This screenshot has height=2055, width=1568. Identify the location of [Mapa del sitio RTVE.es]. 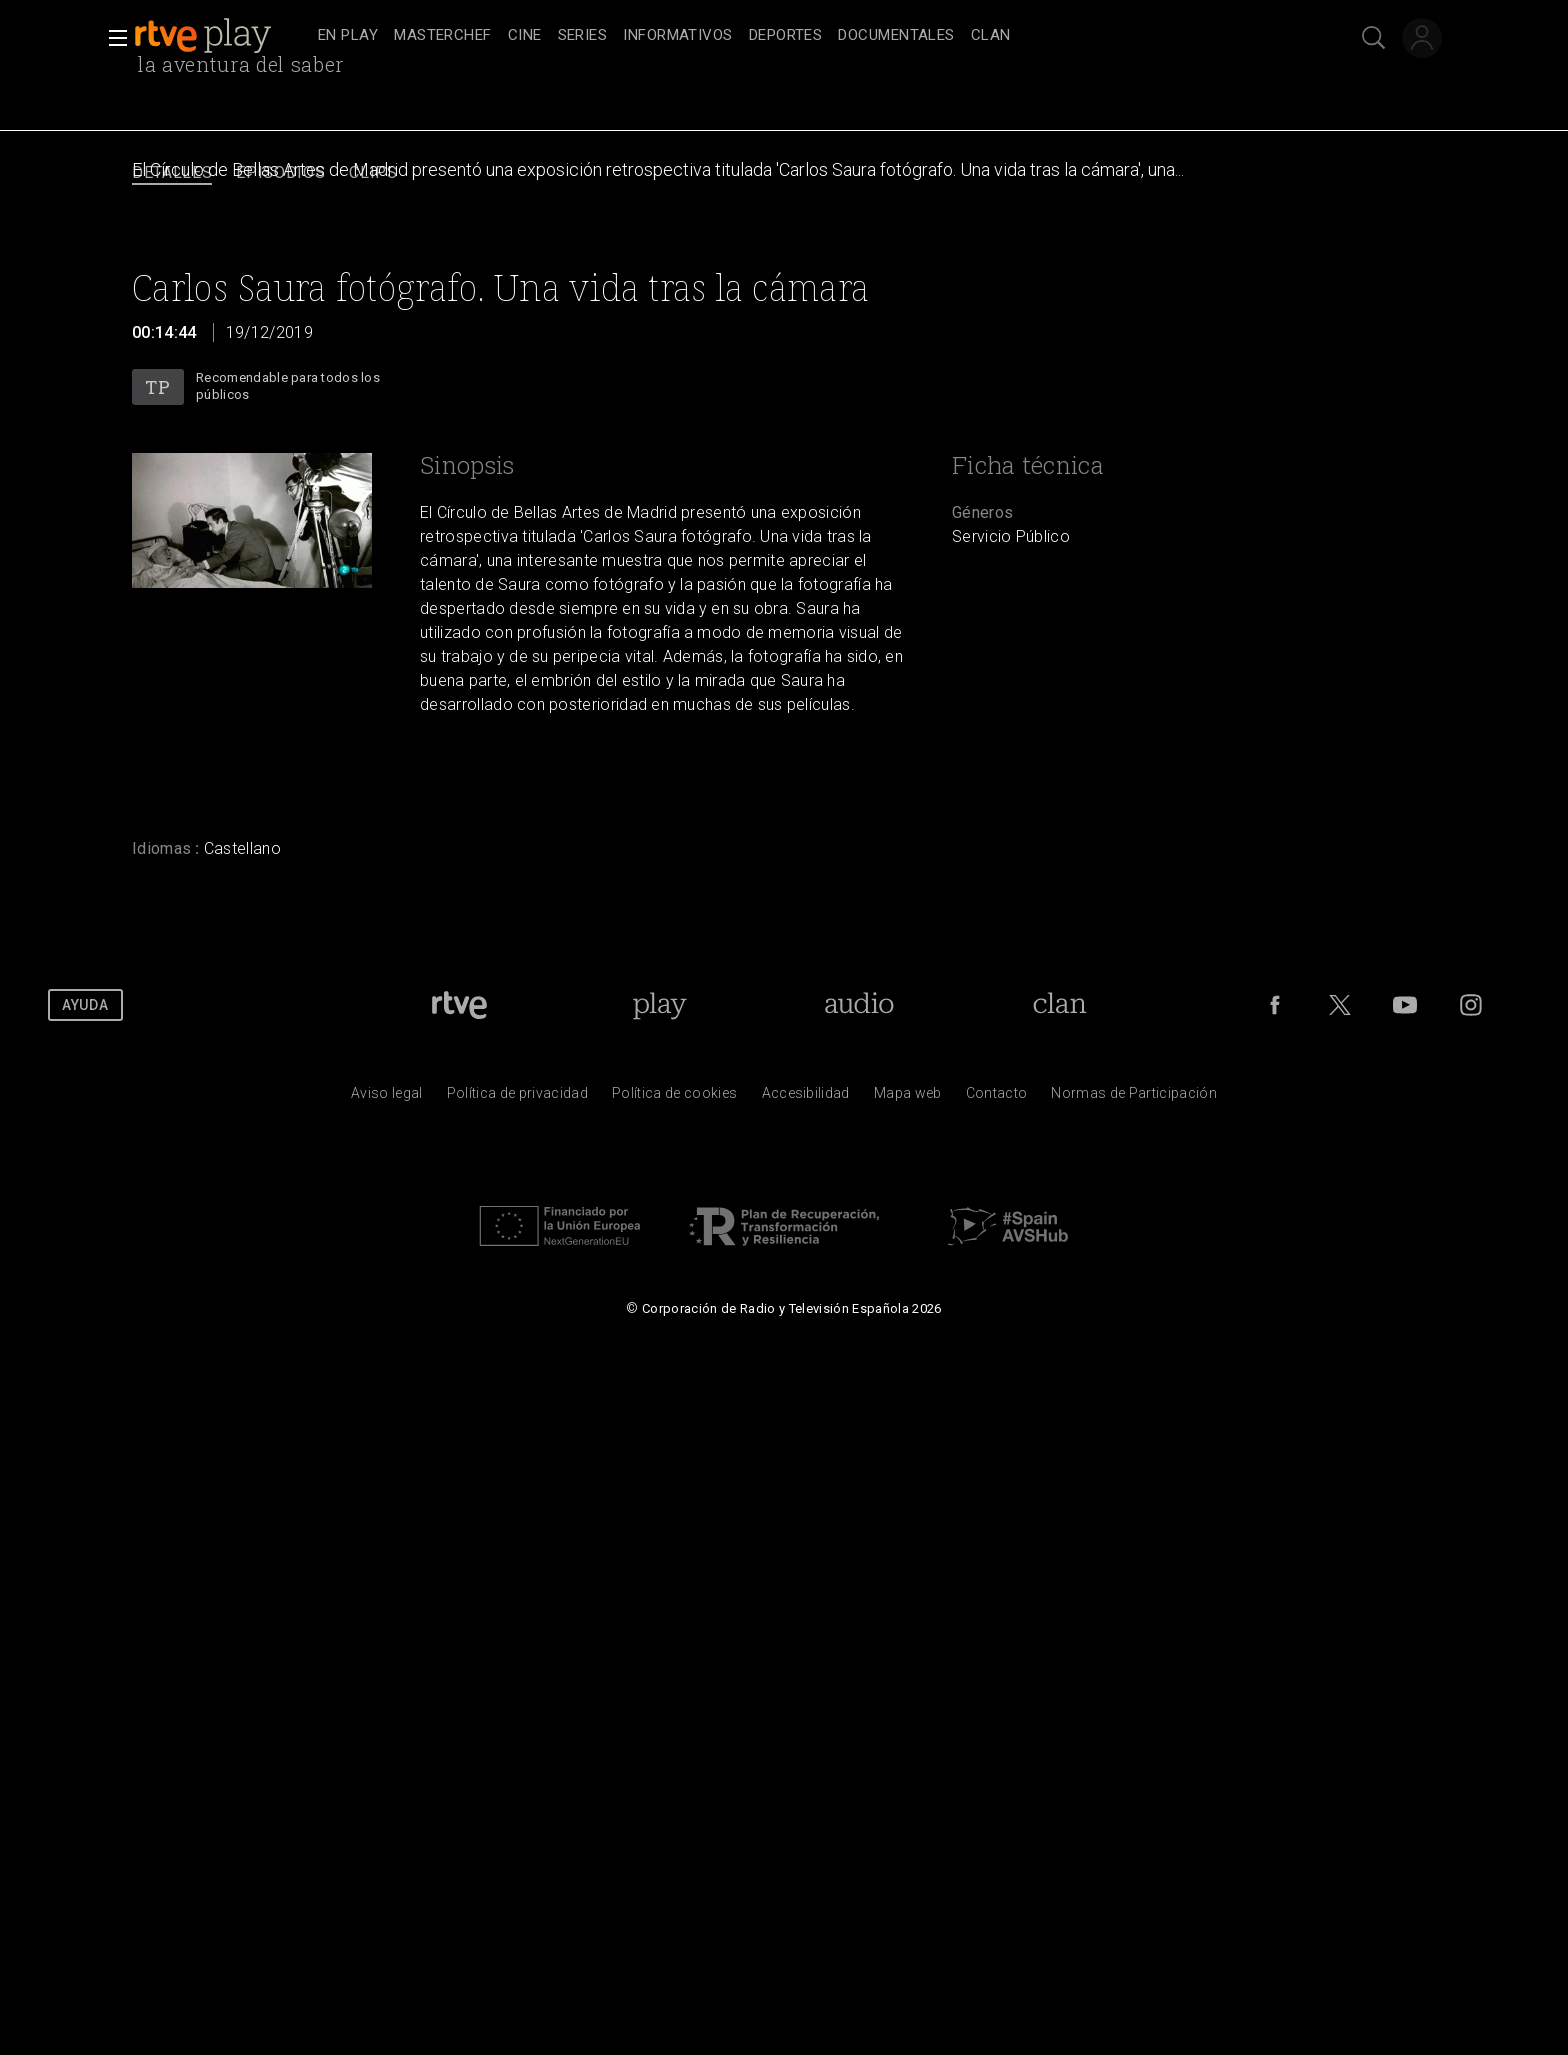
(908, 1098).